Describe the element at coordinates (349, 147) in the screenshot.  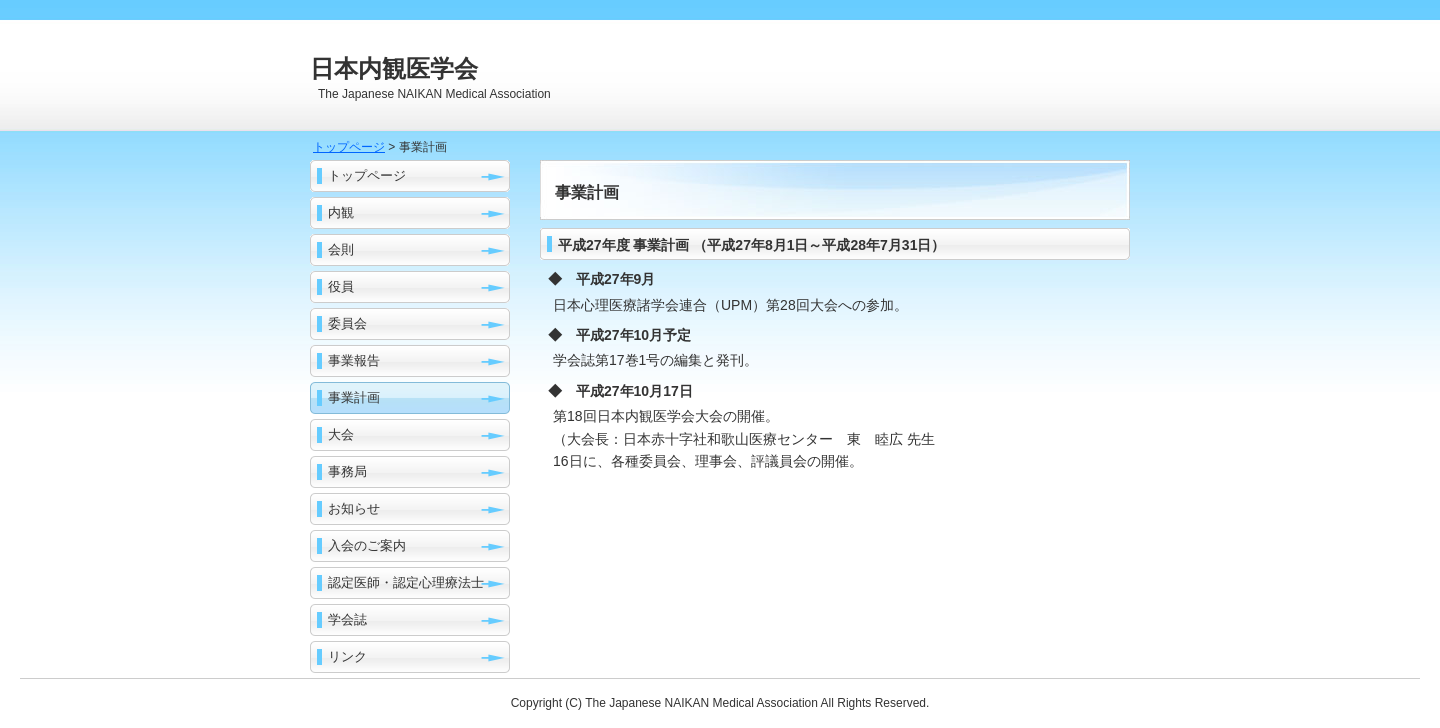
I see `トップページ` at that location.